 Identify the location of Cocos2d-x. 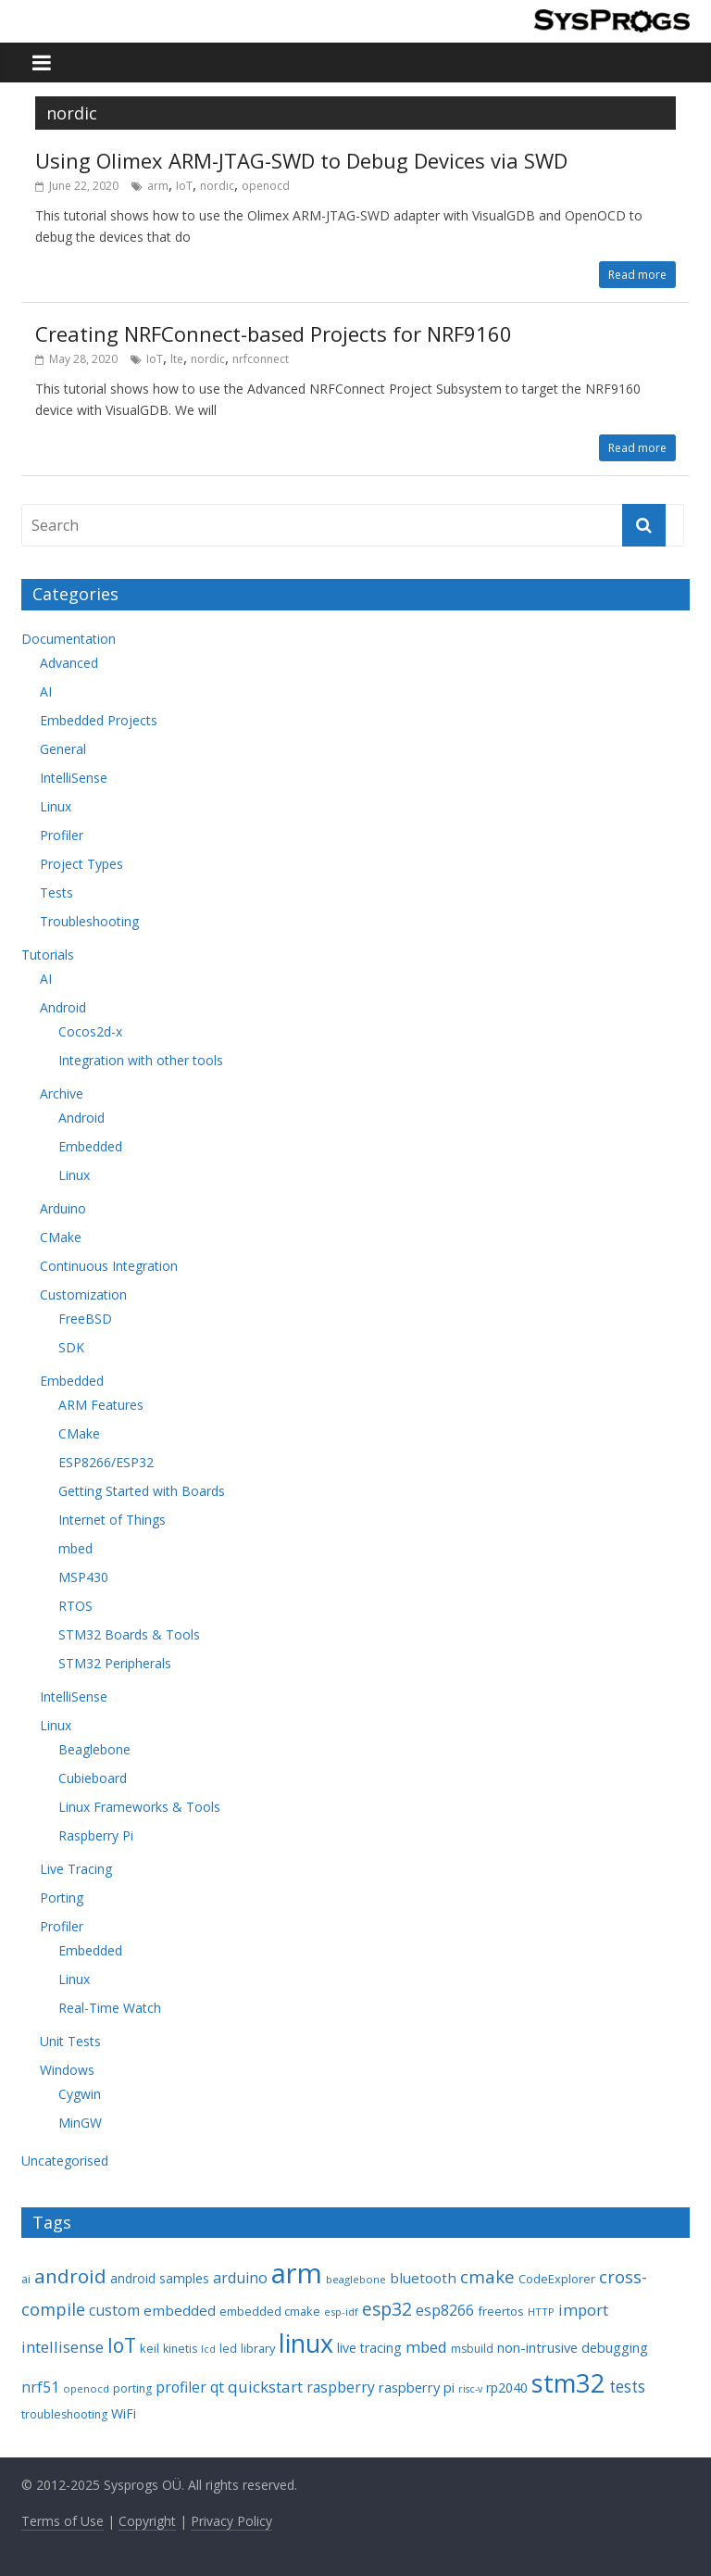
(90, 1031).